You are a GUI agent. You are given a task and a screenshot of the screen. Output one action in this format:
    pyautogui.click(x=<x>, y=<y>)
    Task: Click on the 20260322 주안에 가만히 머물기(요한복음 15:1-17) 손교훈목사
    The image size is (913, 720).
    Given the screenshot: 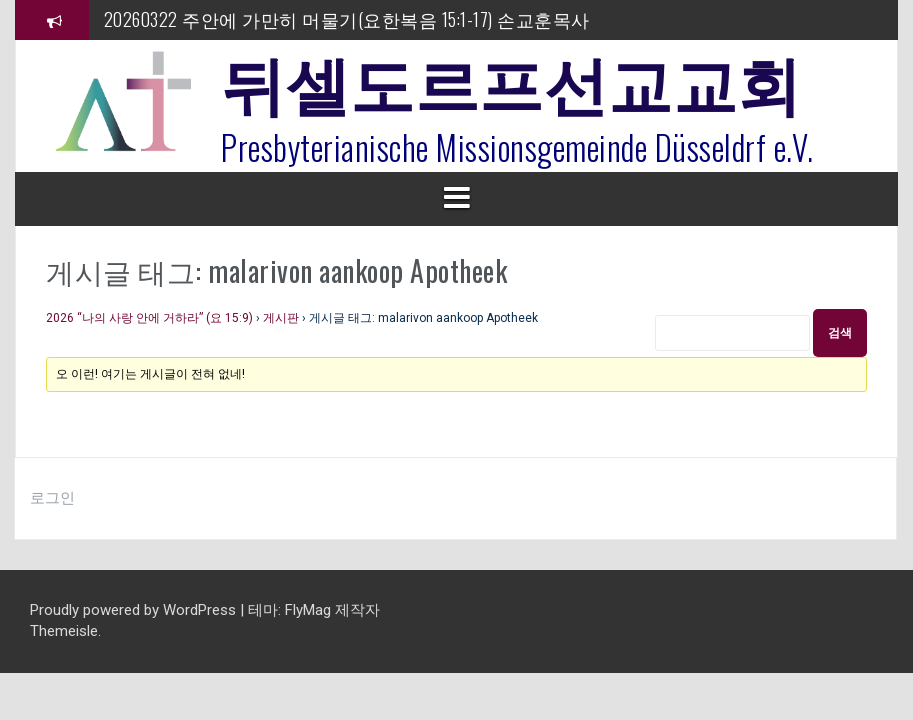 What is the action you would take?
    pyautogui.click(x=347, y=19)
    